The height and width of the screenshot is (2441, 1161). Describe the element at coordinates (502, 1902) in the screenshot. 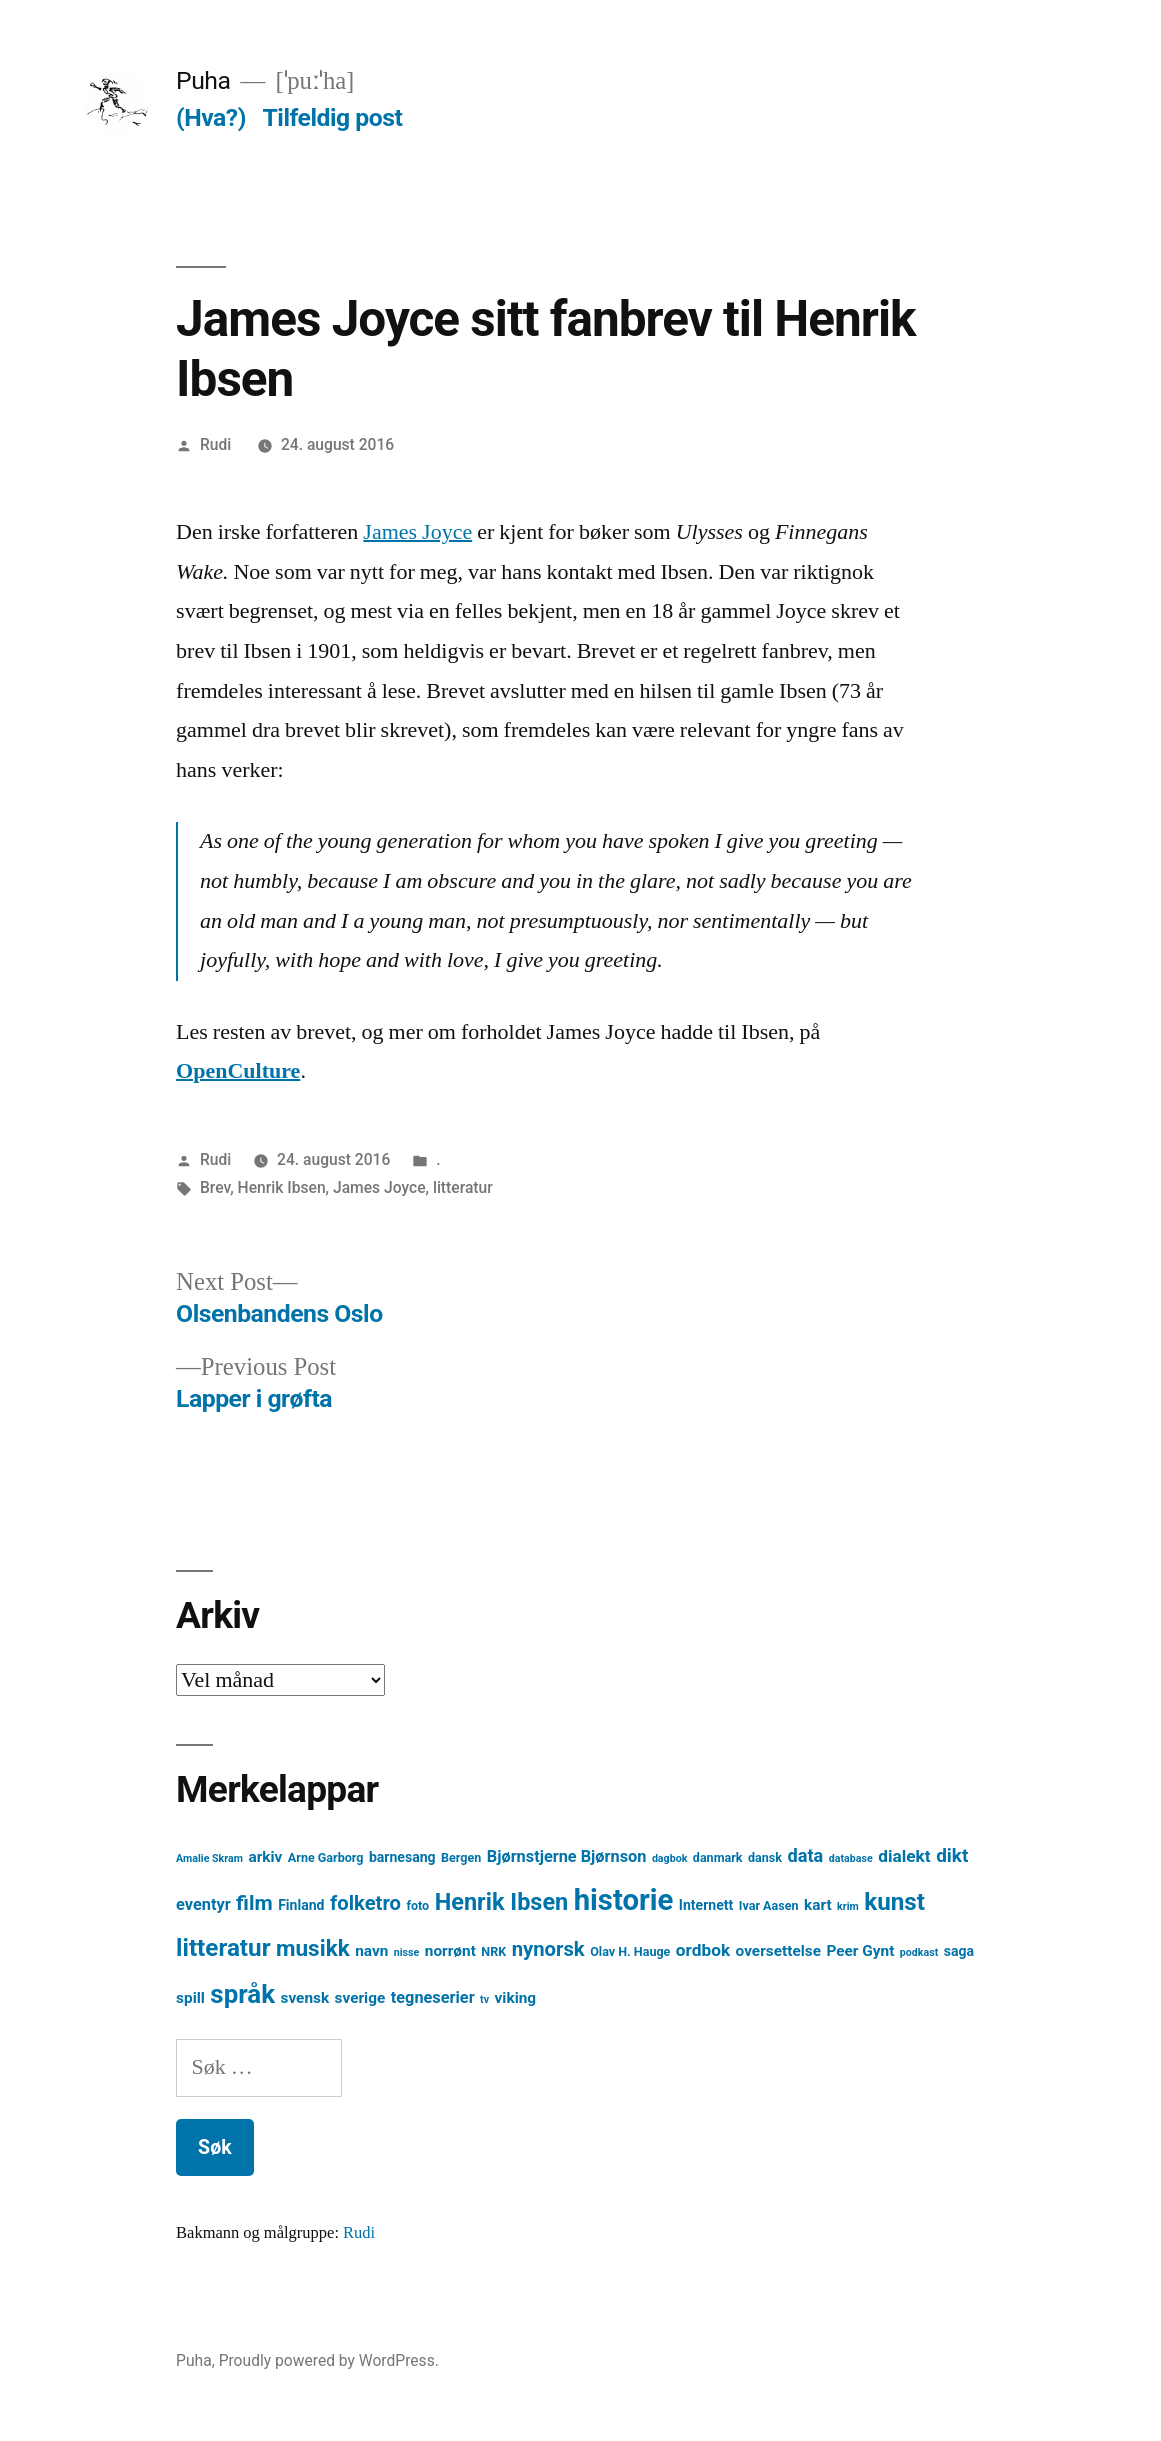

I see `Henrik Ibsen [Henrik Ibsen (18 element)]` at that location.